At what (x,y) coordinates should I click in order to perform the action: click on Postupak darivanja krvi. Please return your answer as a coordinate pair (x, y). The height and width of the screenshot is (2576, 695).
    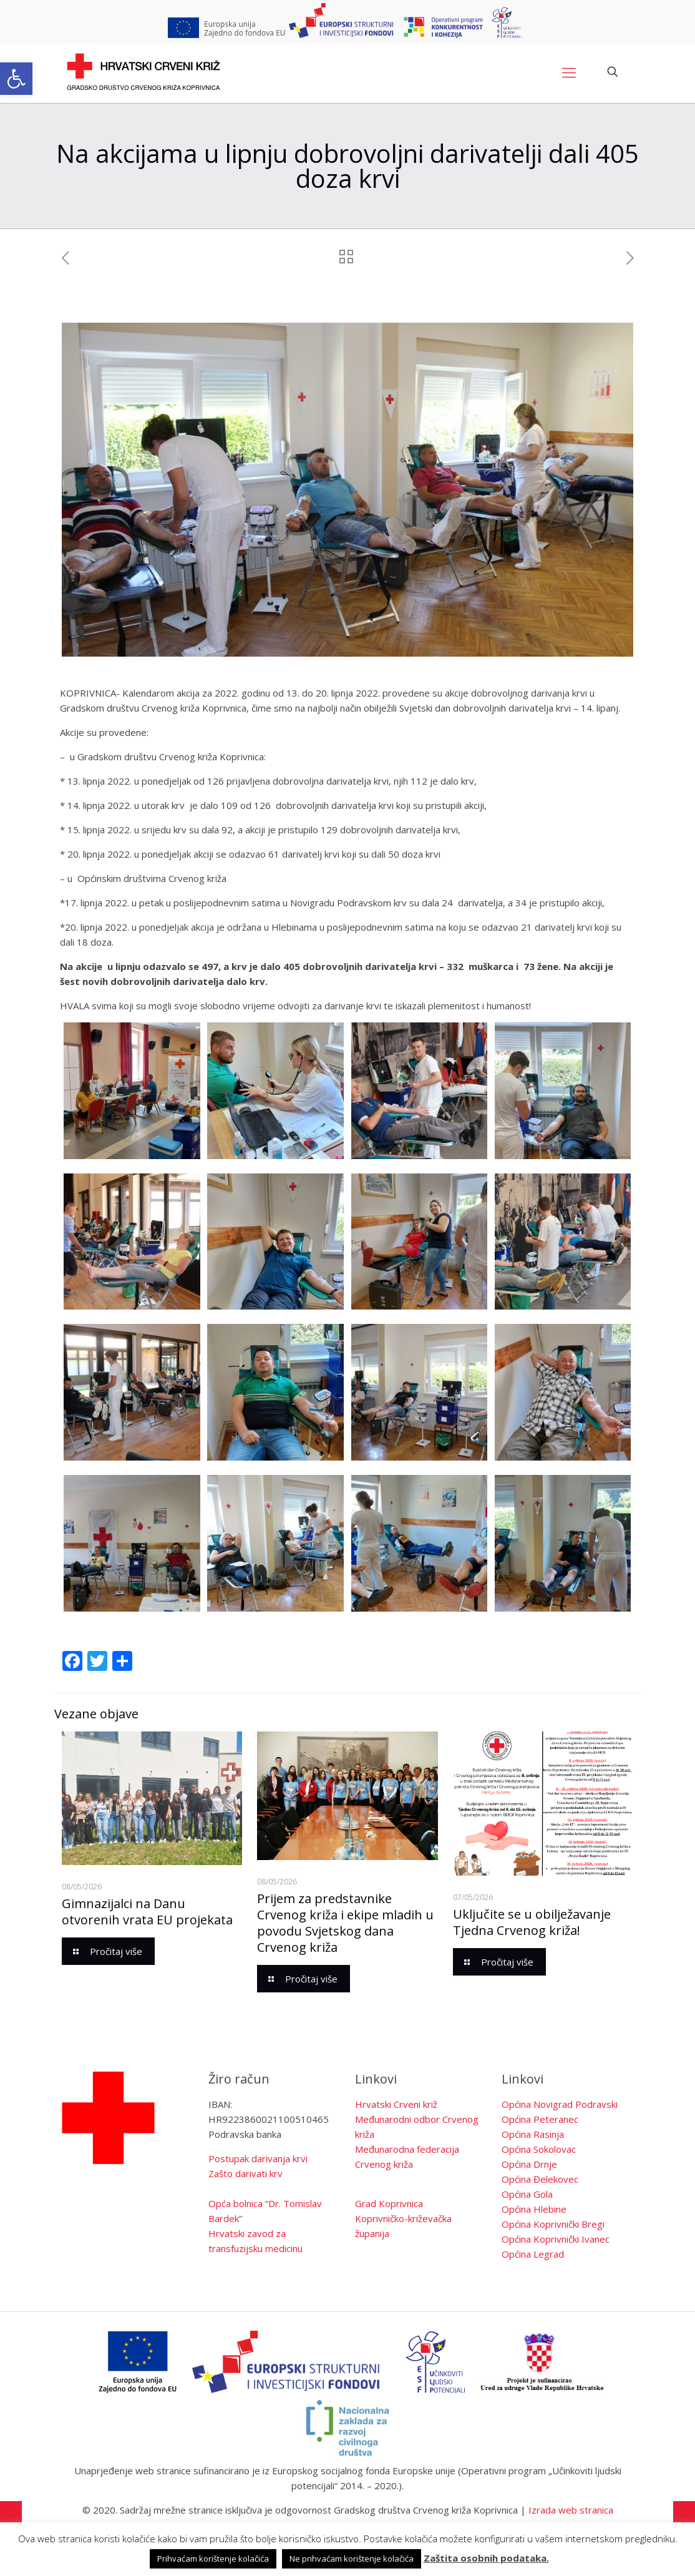
    Looking at the image, I should click on (258, 2158).